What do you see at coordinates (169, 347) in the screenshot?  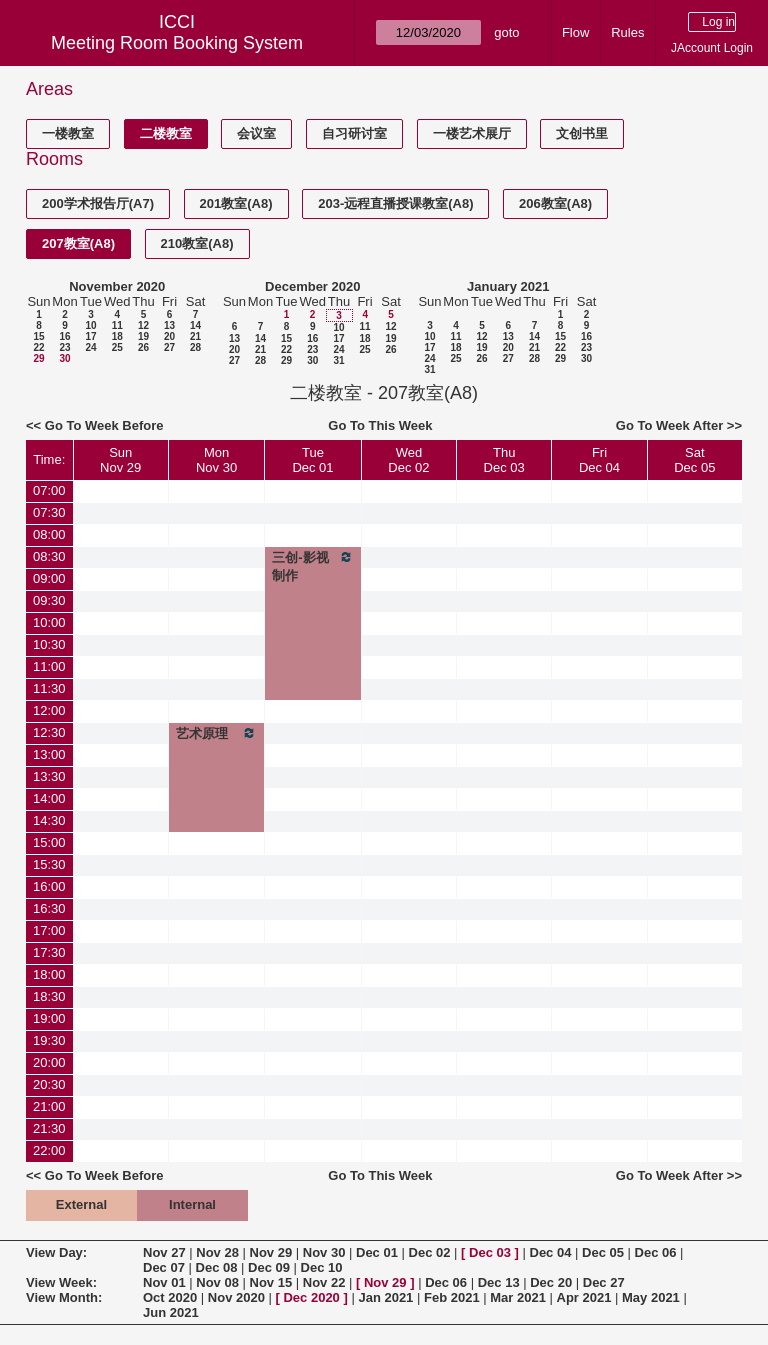 I see `27` at bounding box center [169, 347].